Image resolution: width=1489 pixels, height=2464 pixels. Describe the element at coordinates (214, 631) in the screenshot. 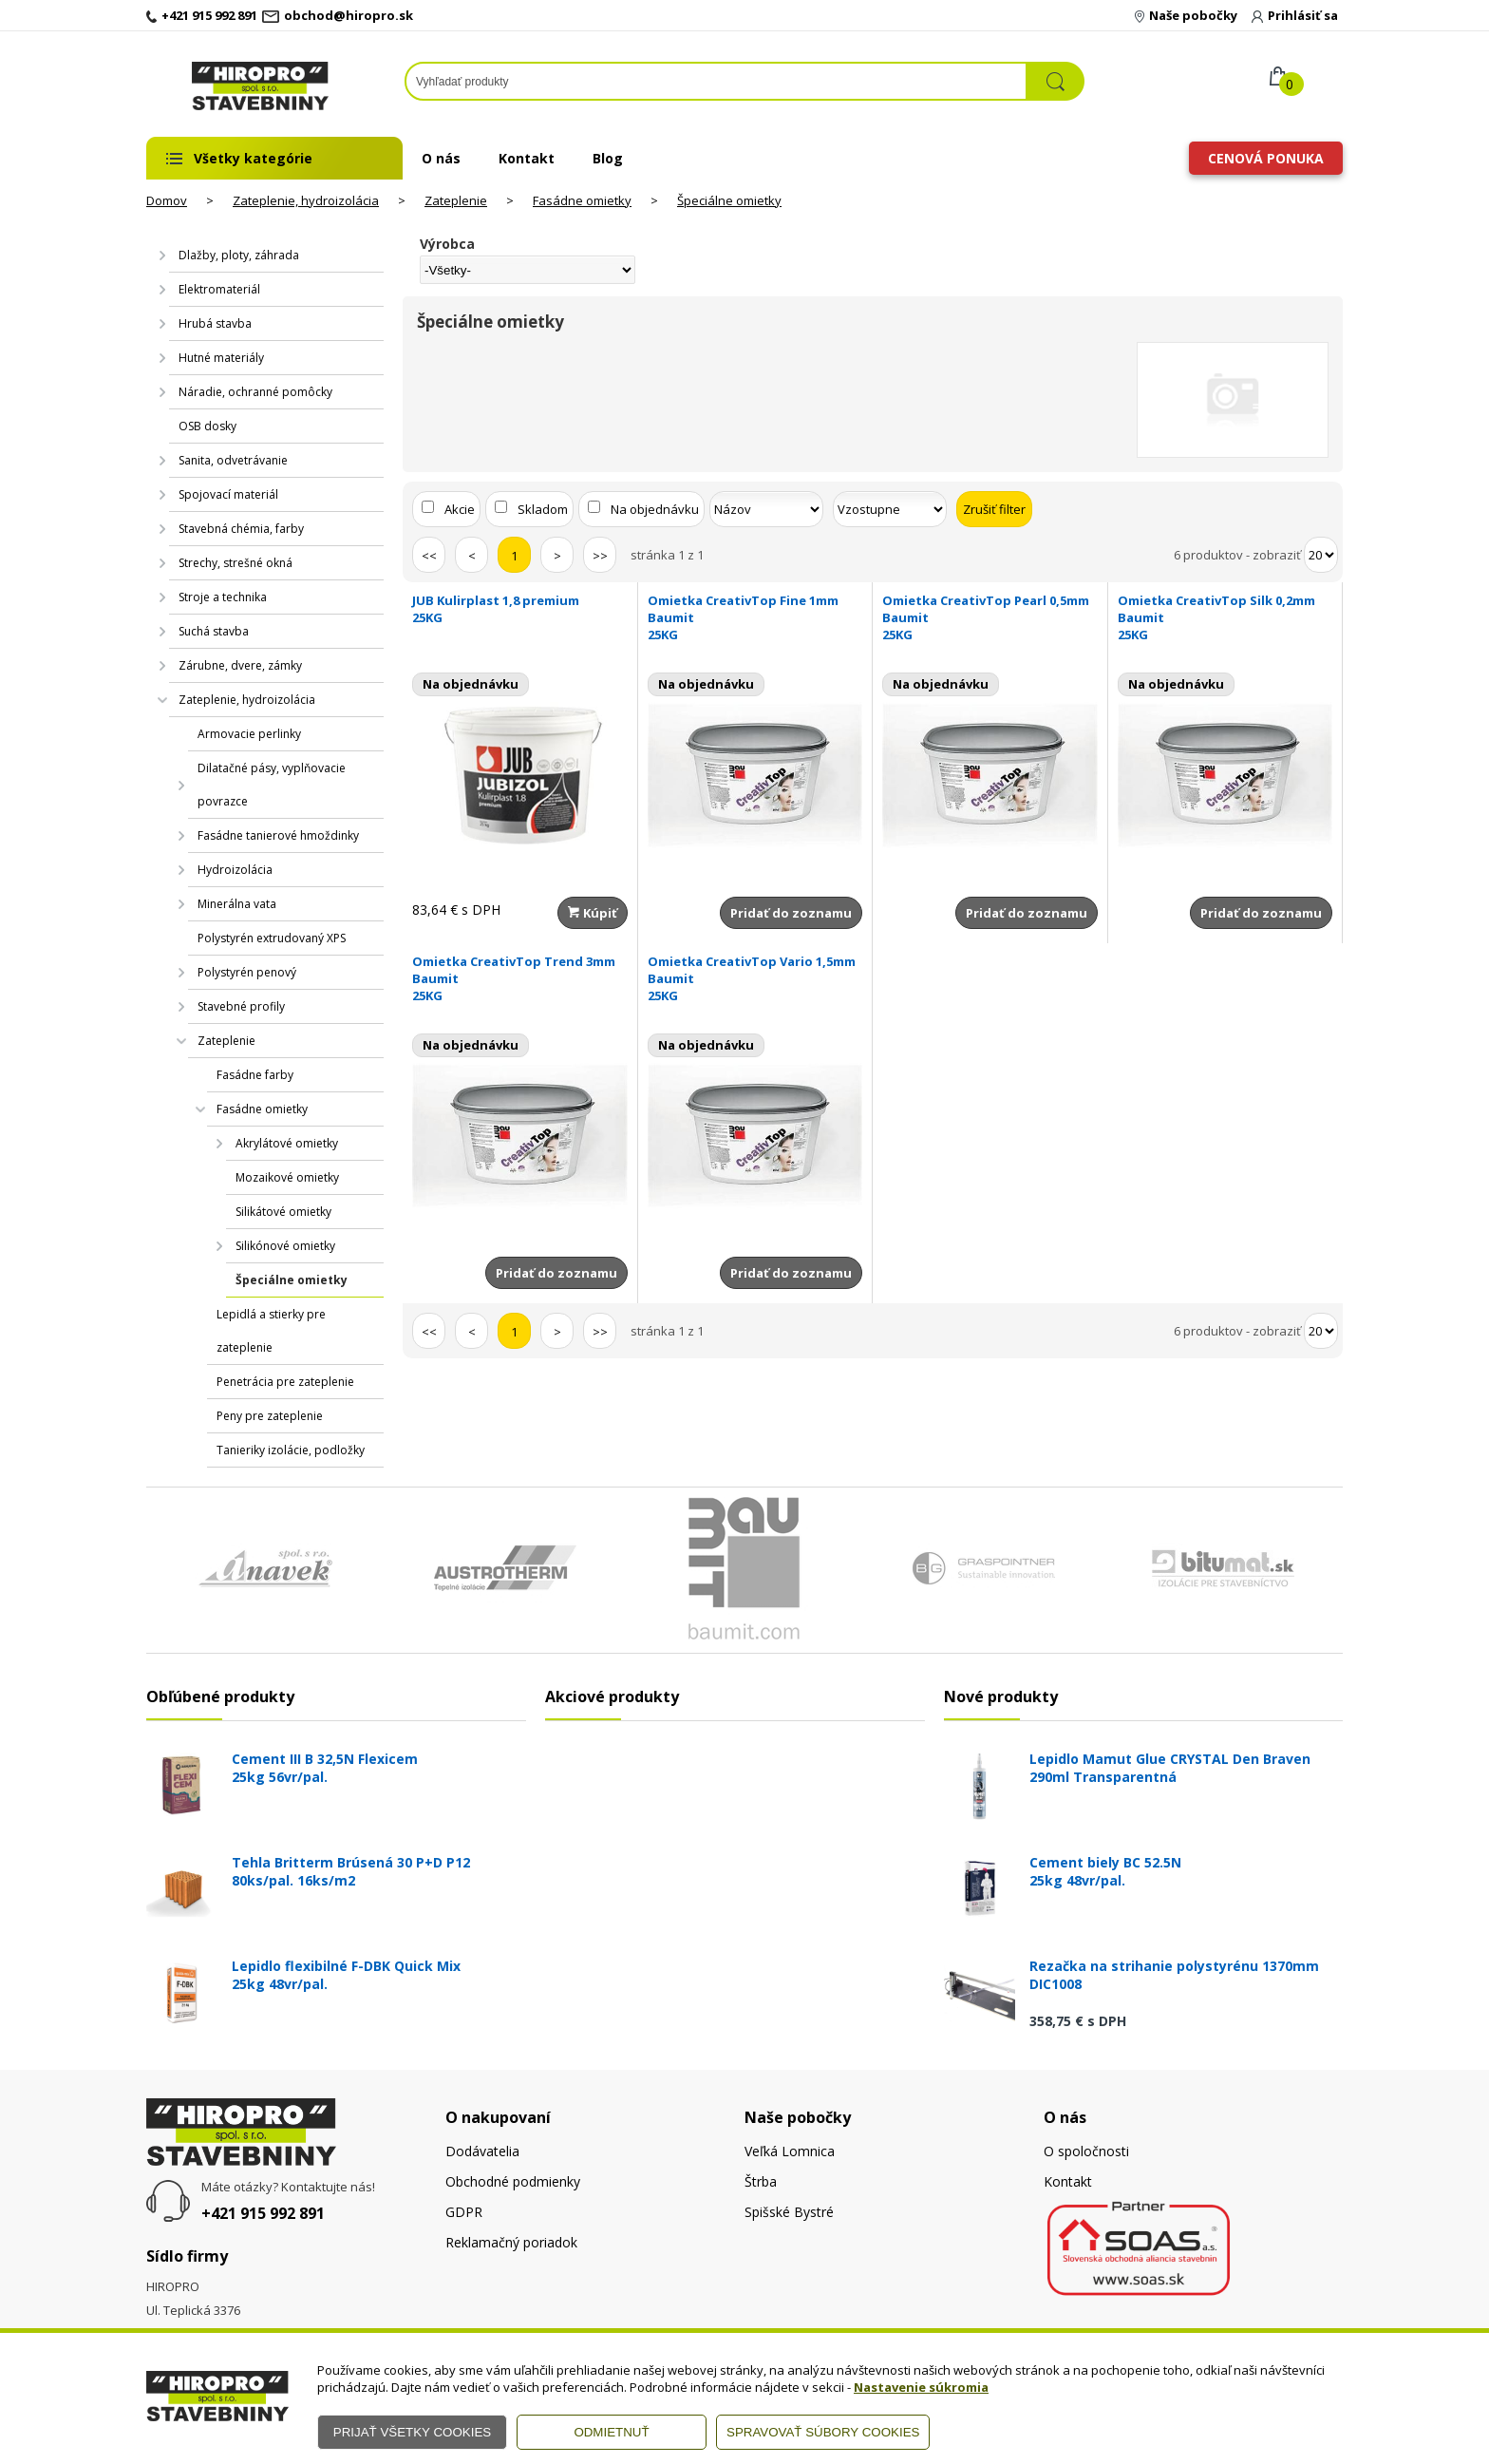

I see `Suchá stavba` at that location.